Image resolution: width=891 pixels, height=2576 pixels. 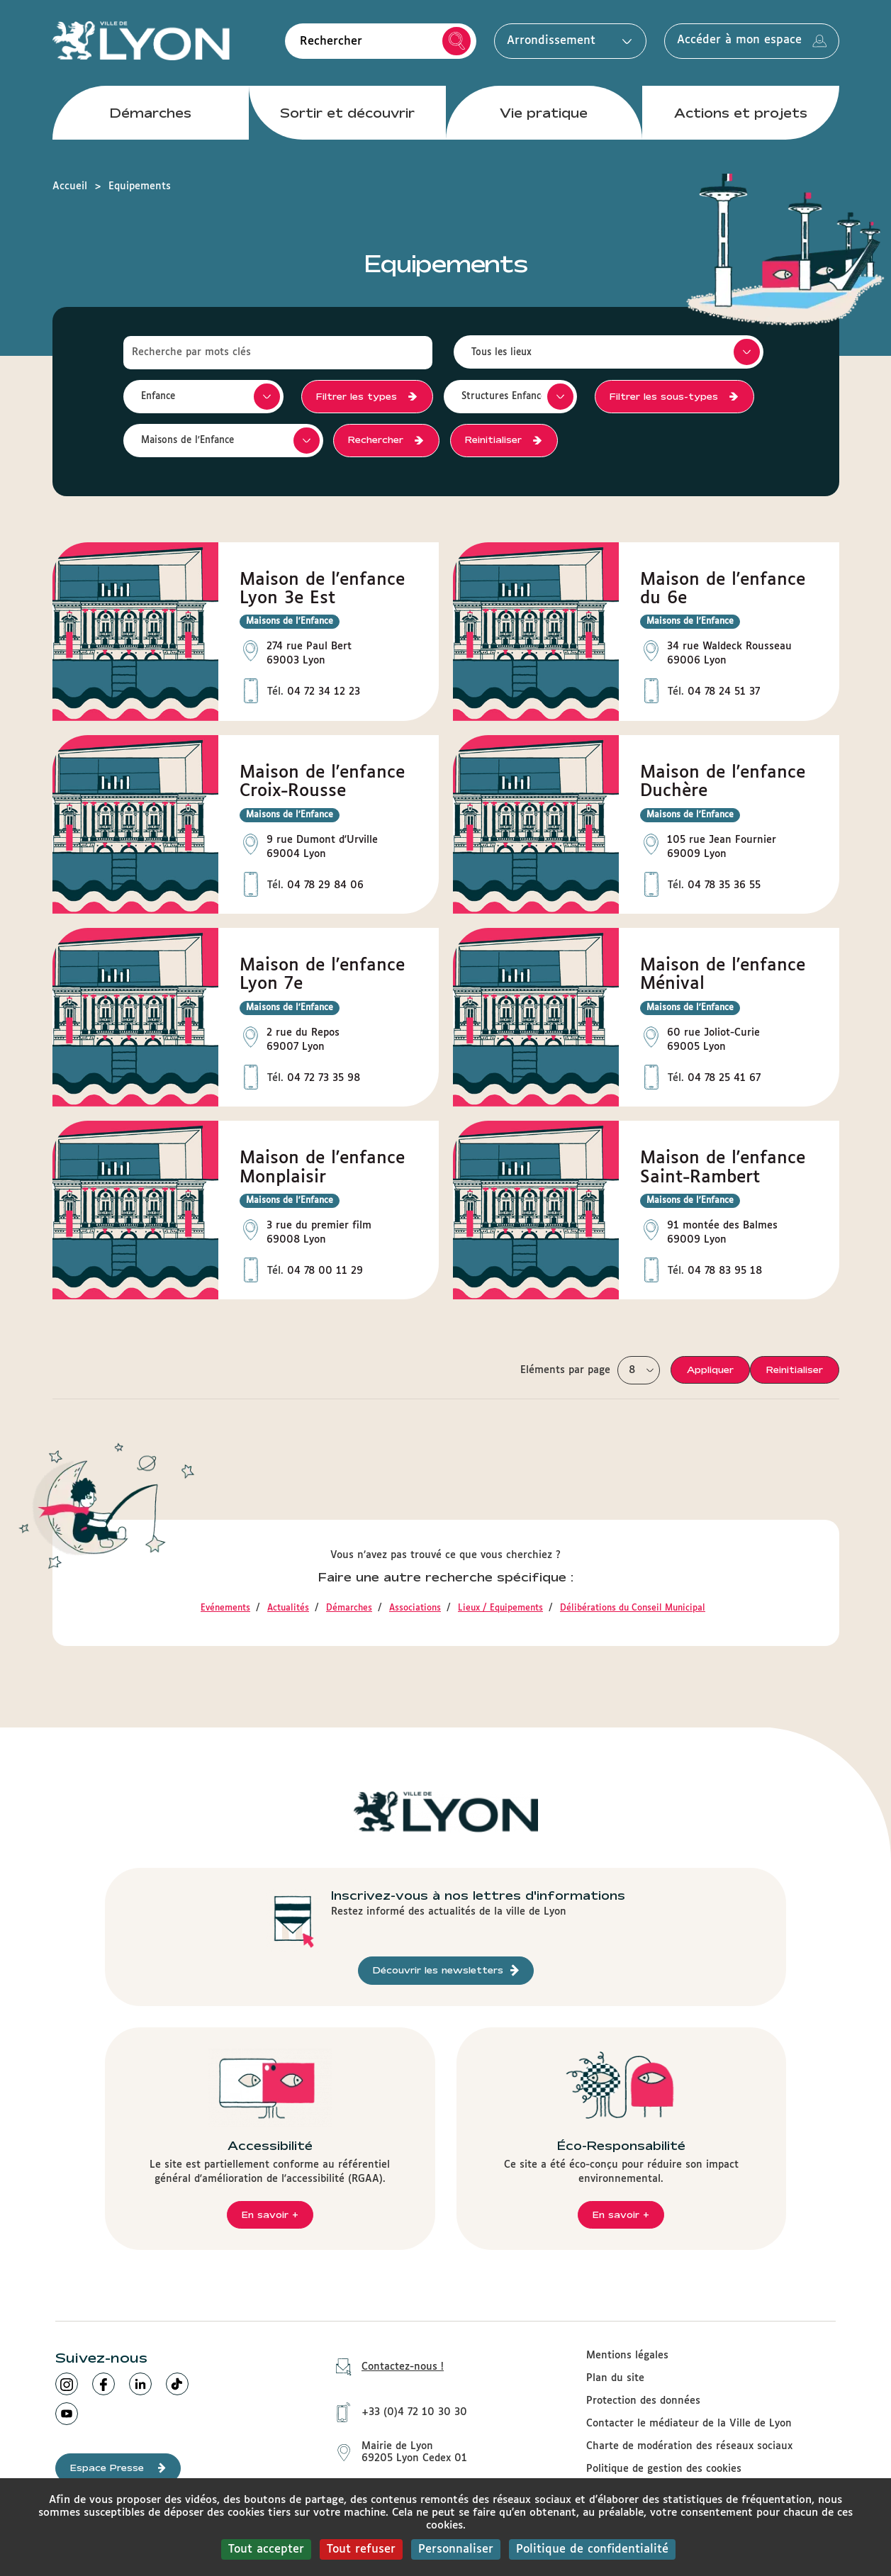 What do you see at coordinates (615, 2378) in the screenshot?
I see `Plan du site` at bounding box center [615, 2378].